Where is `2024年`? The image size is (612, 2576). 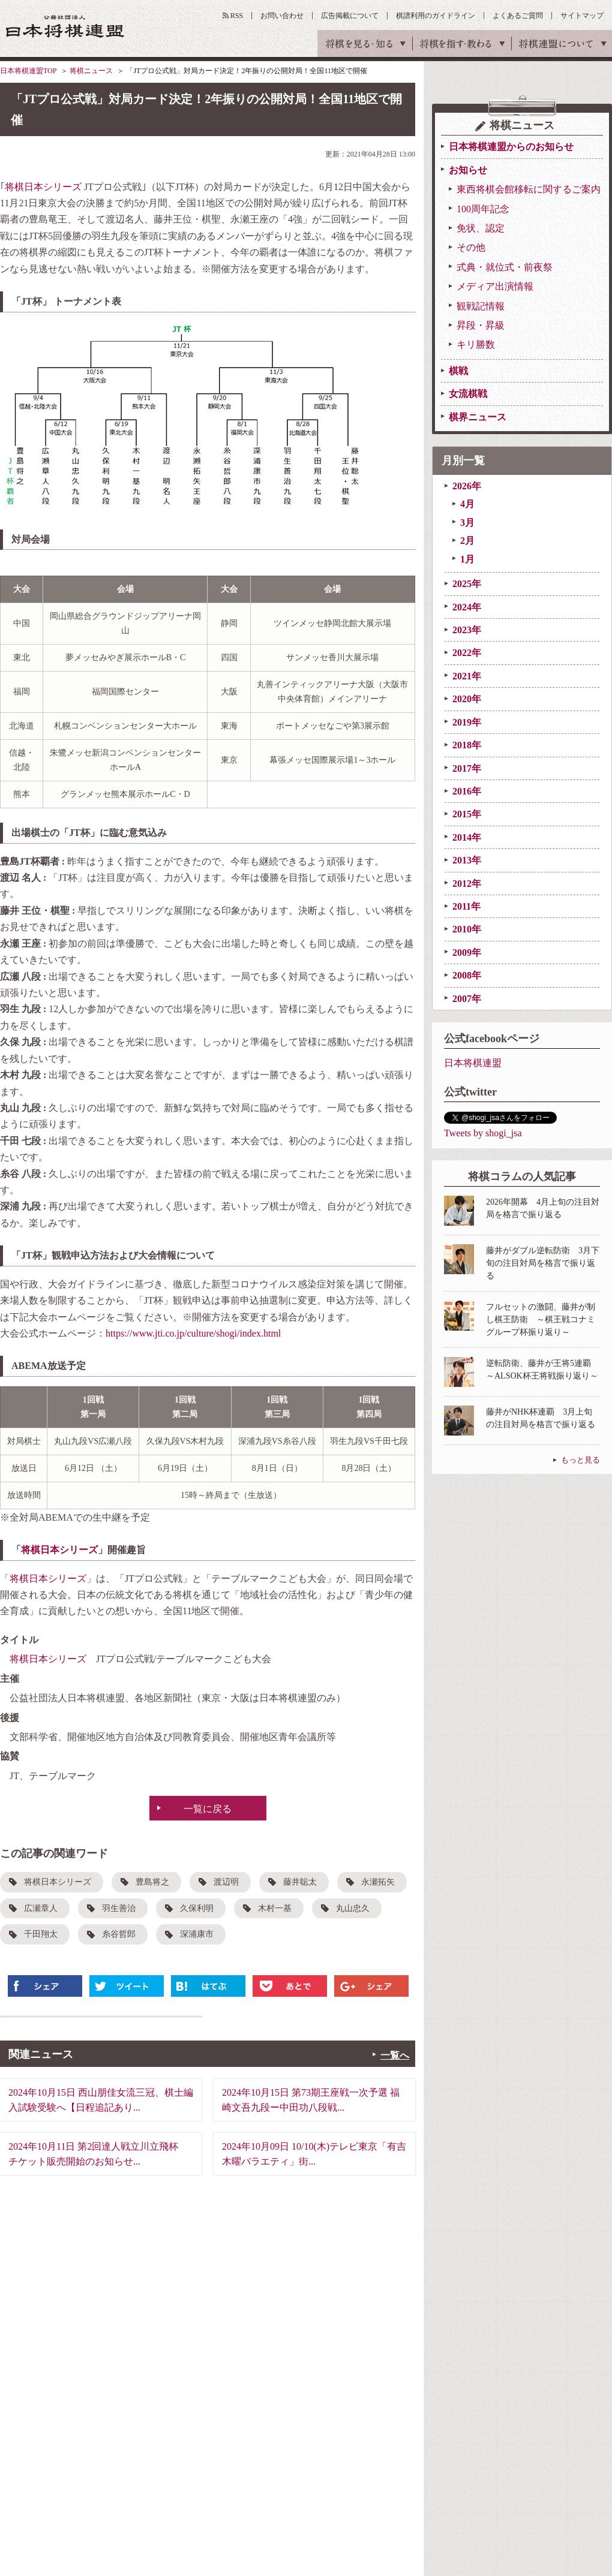 2024年 is located at coordinates (466, 607).